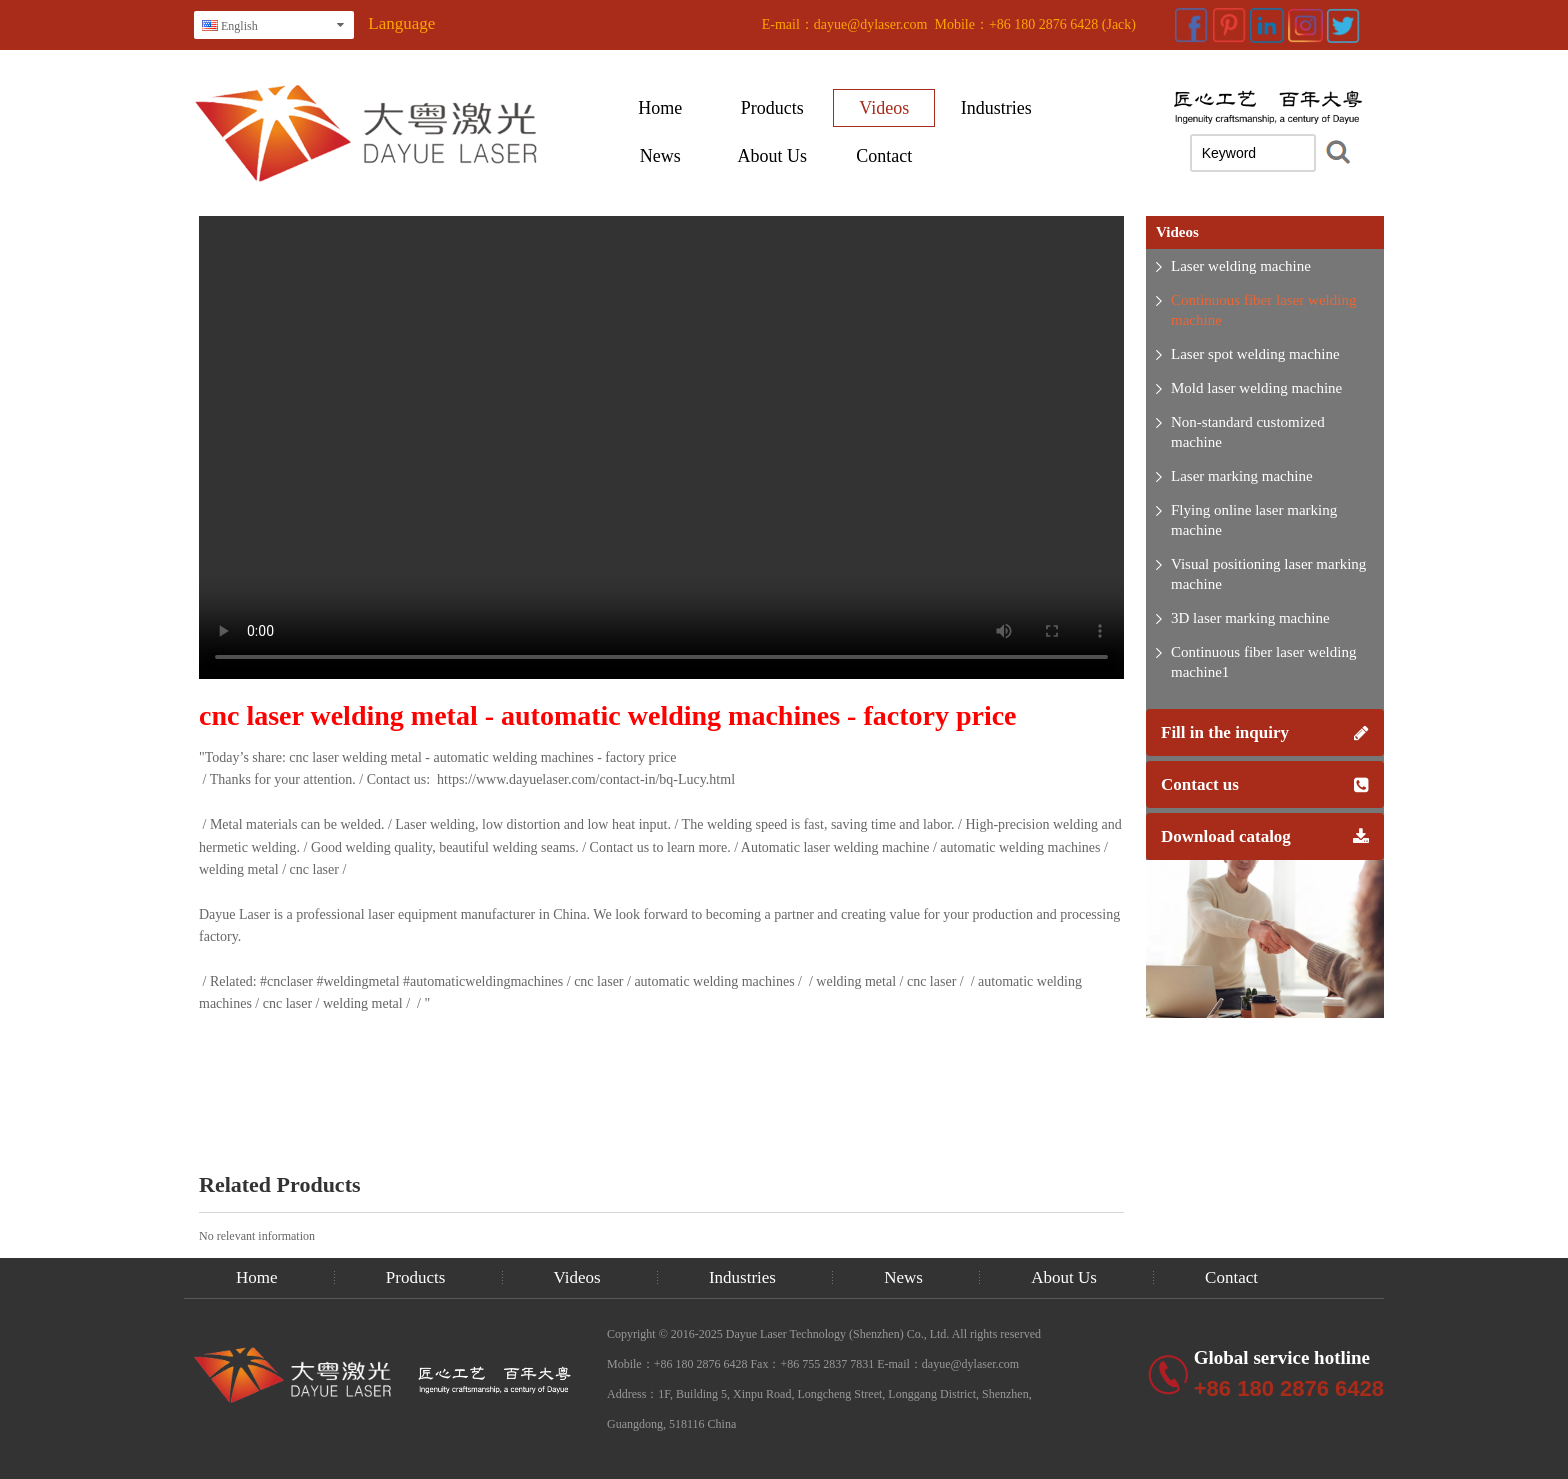  What do you see at coordinates (884, 156) in the screenshot?
I see `Contact` at bounding box center [884, 156].